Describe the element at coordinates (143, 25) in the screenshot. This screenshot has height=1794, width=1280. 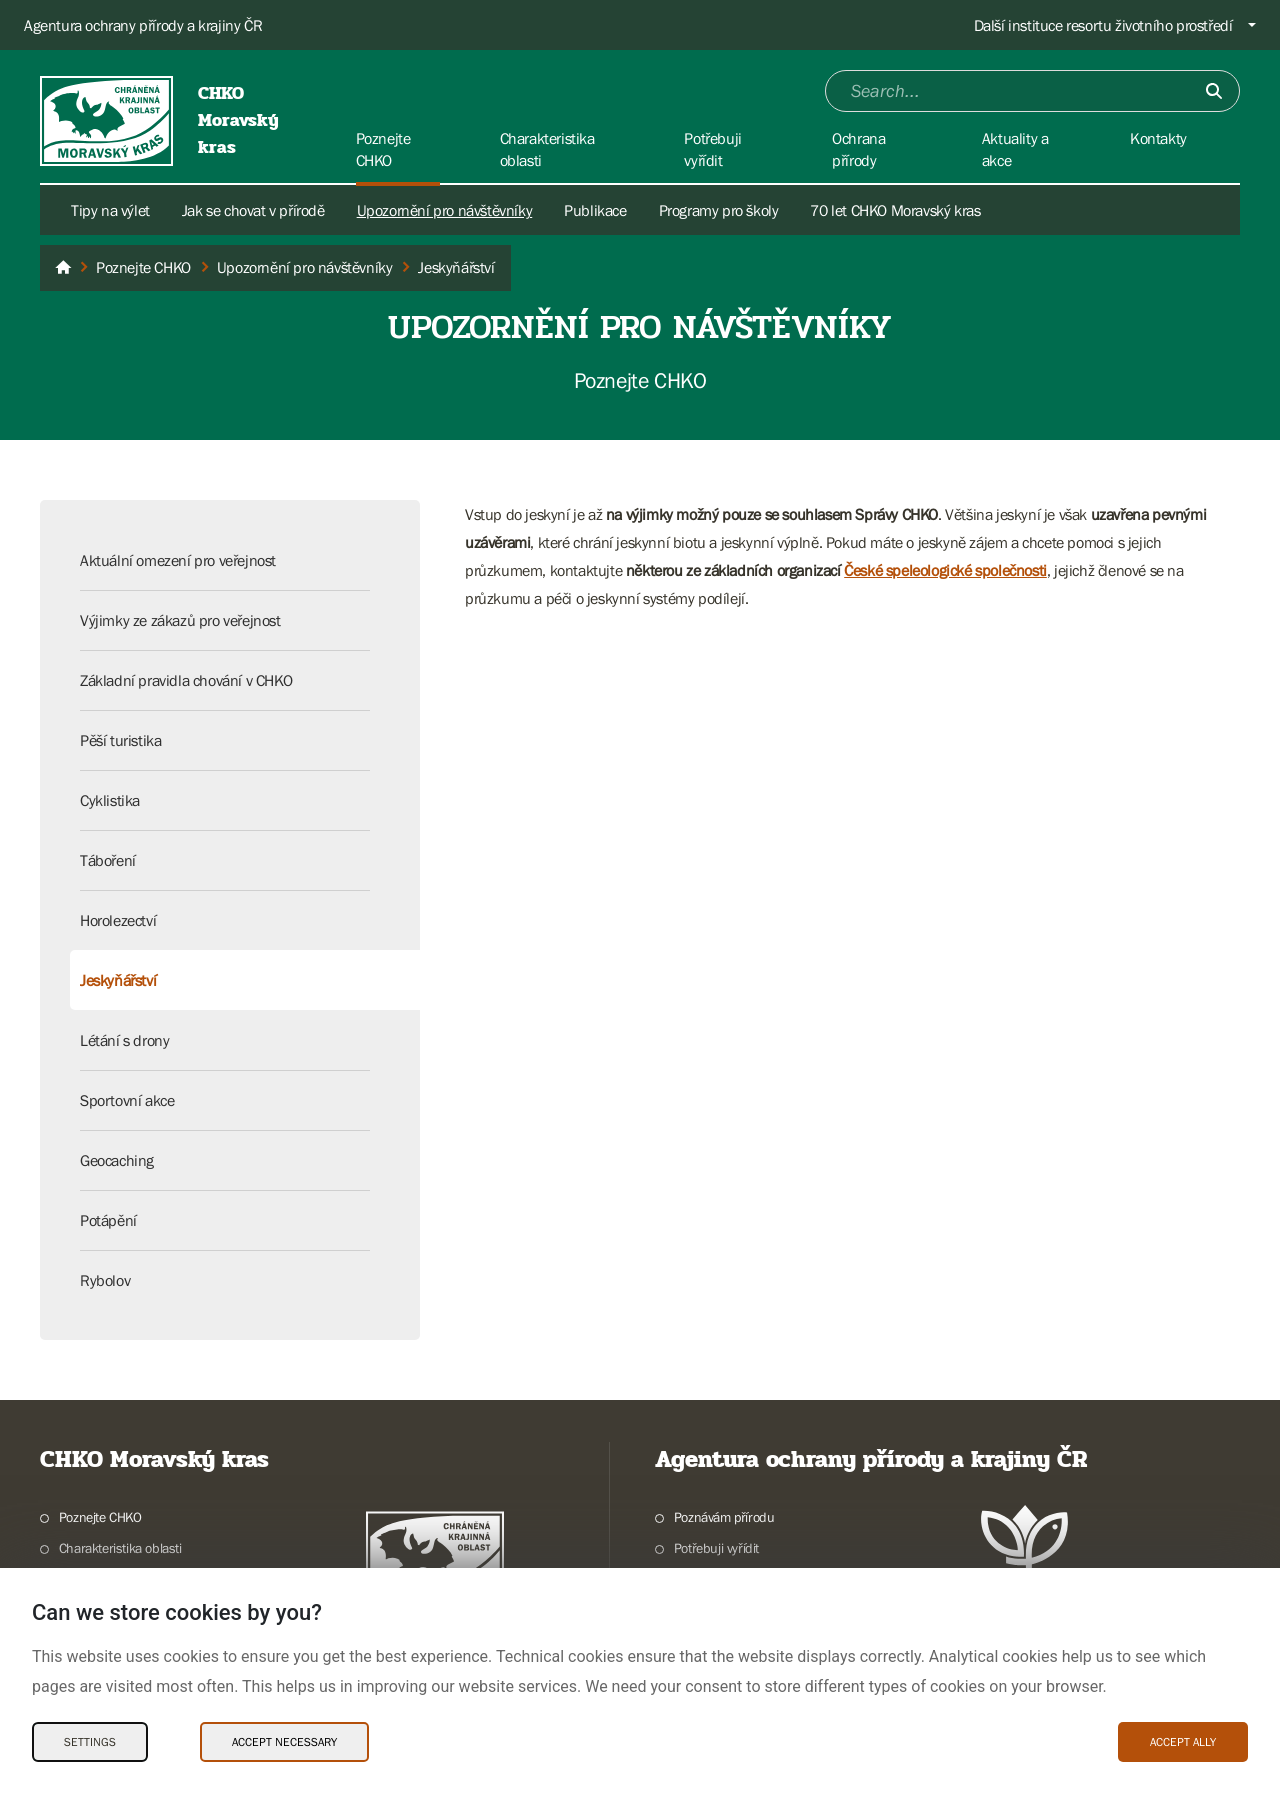
I see `Agentura ochrany přírody a krajiny ČR` at that location.